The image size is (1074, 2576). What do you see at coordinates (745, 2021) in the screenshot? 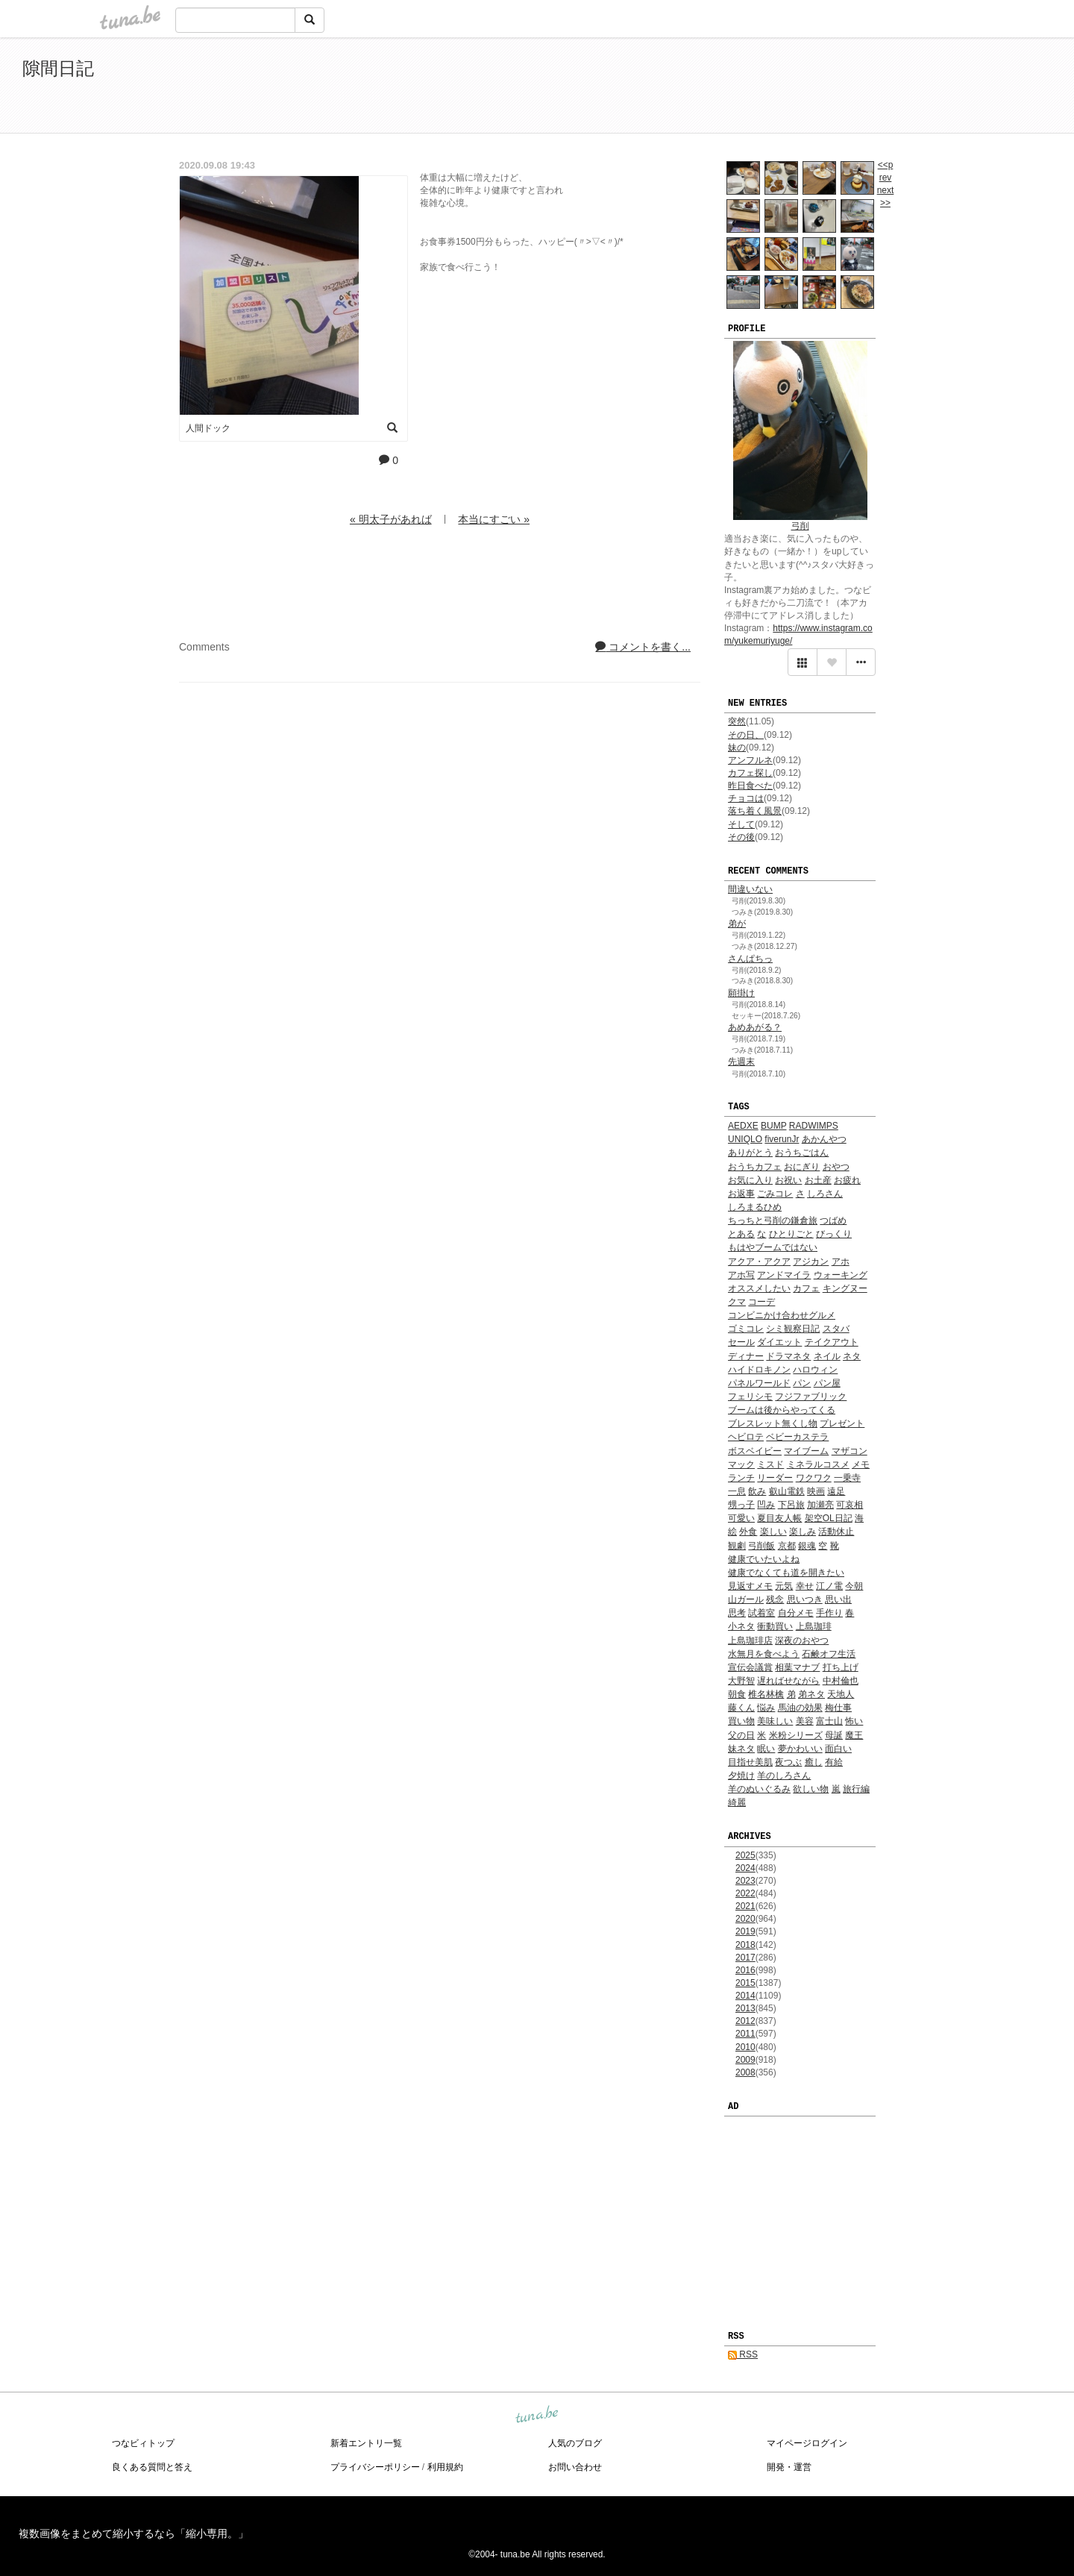
I see `2012` at bounding box center [745, 2021].